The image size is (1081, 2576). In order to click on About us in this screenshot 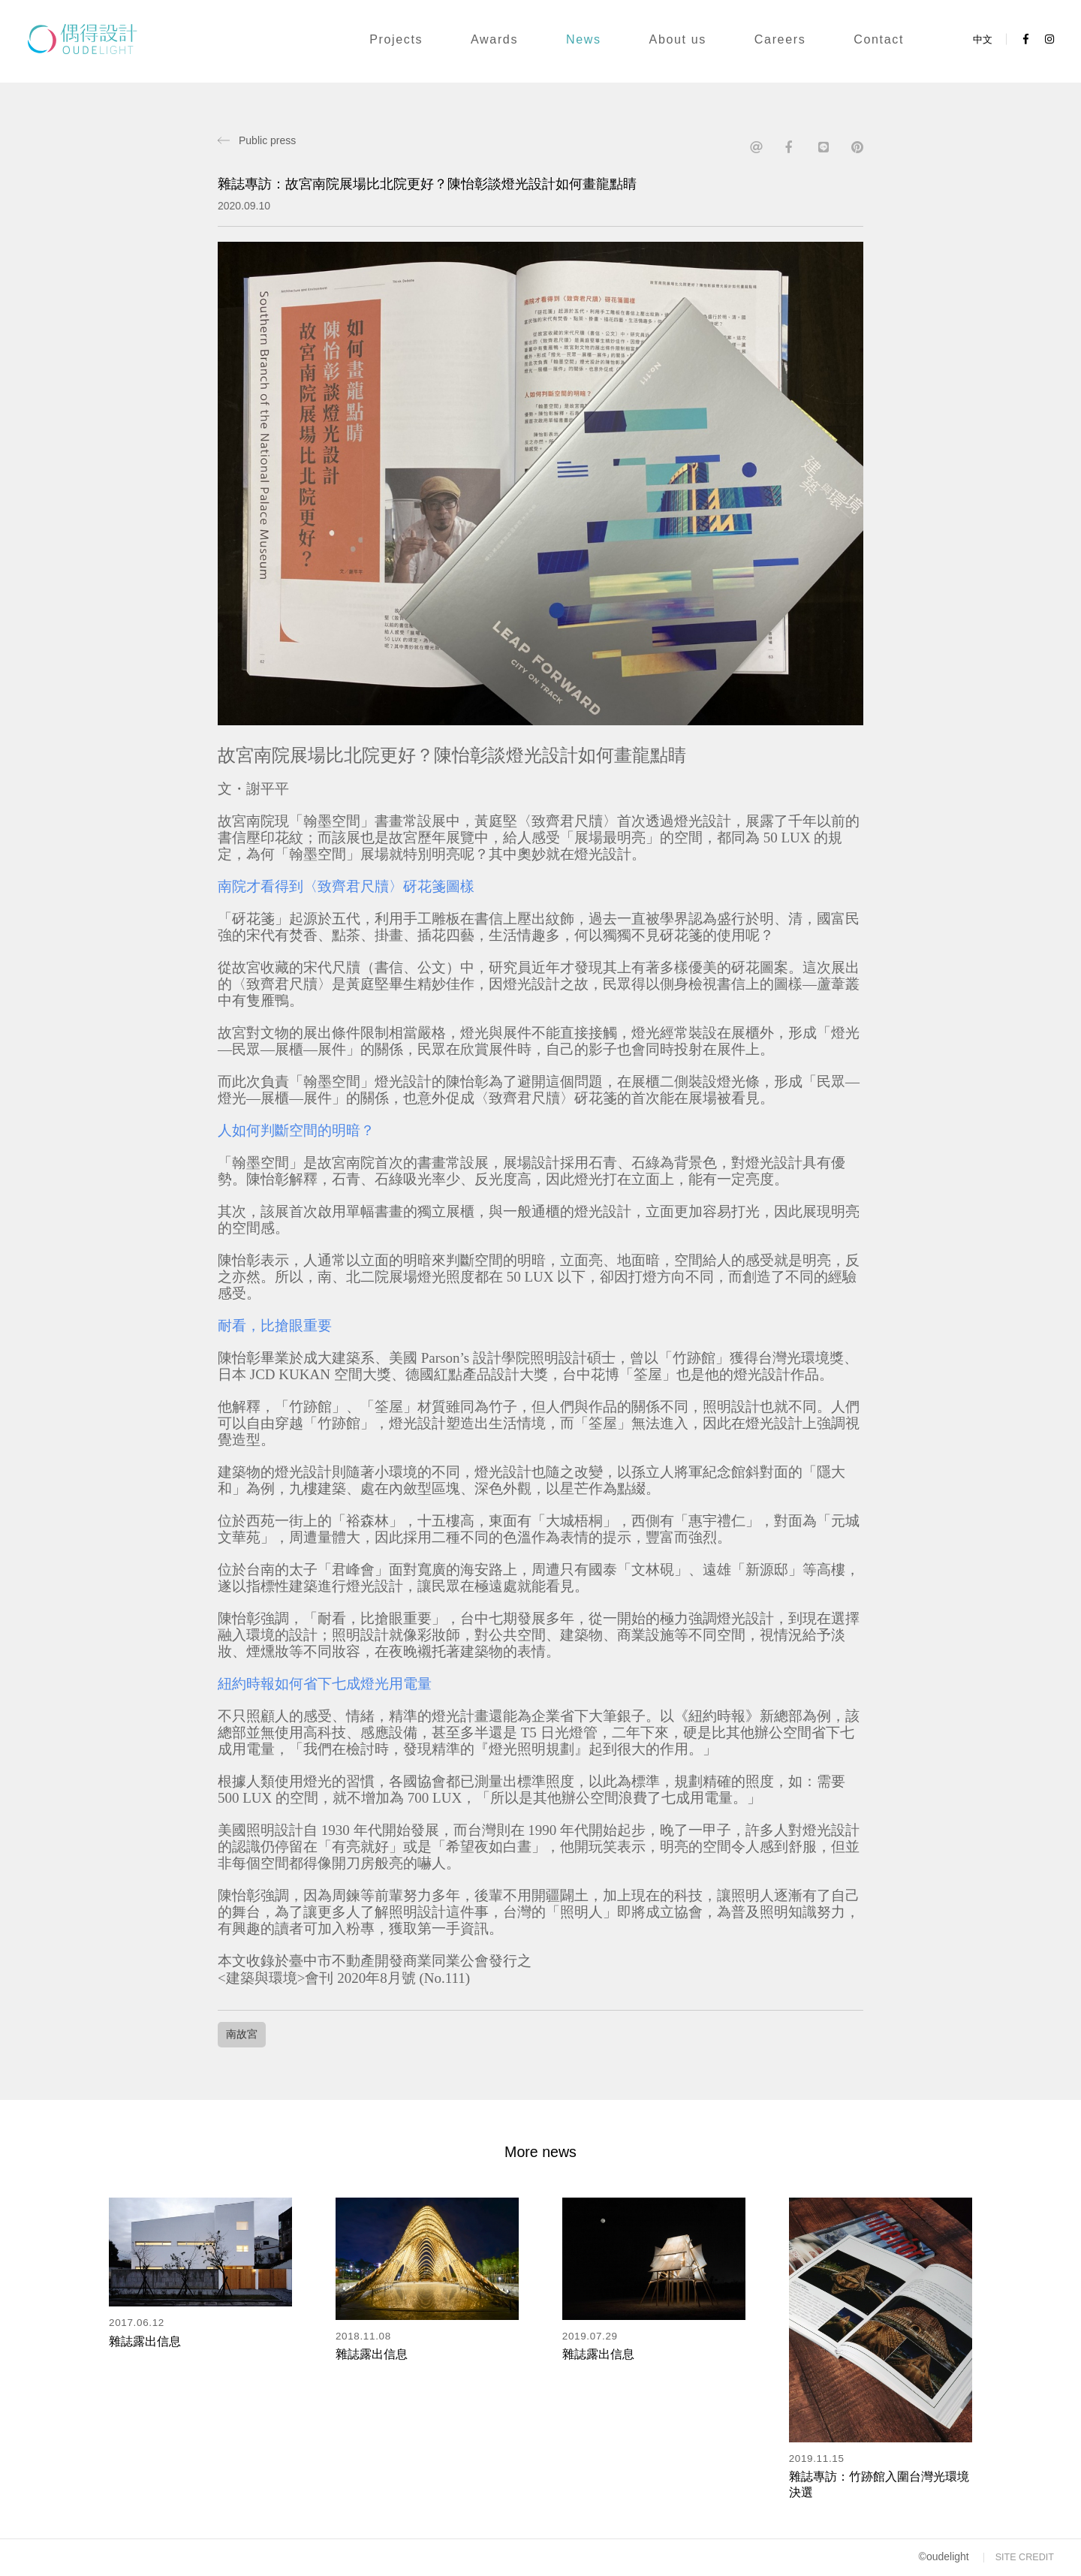, I will do `click(677, 39)`.